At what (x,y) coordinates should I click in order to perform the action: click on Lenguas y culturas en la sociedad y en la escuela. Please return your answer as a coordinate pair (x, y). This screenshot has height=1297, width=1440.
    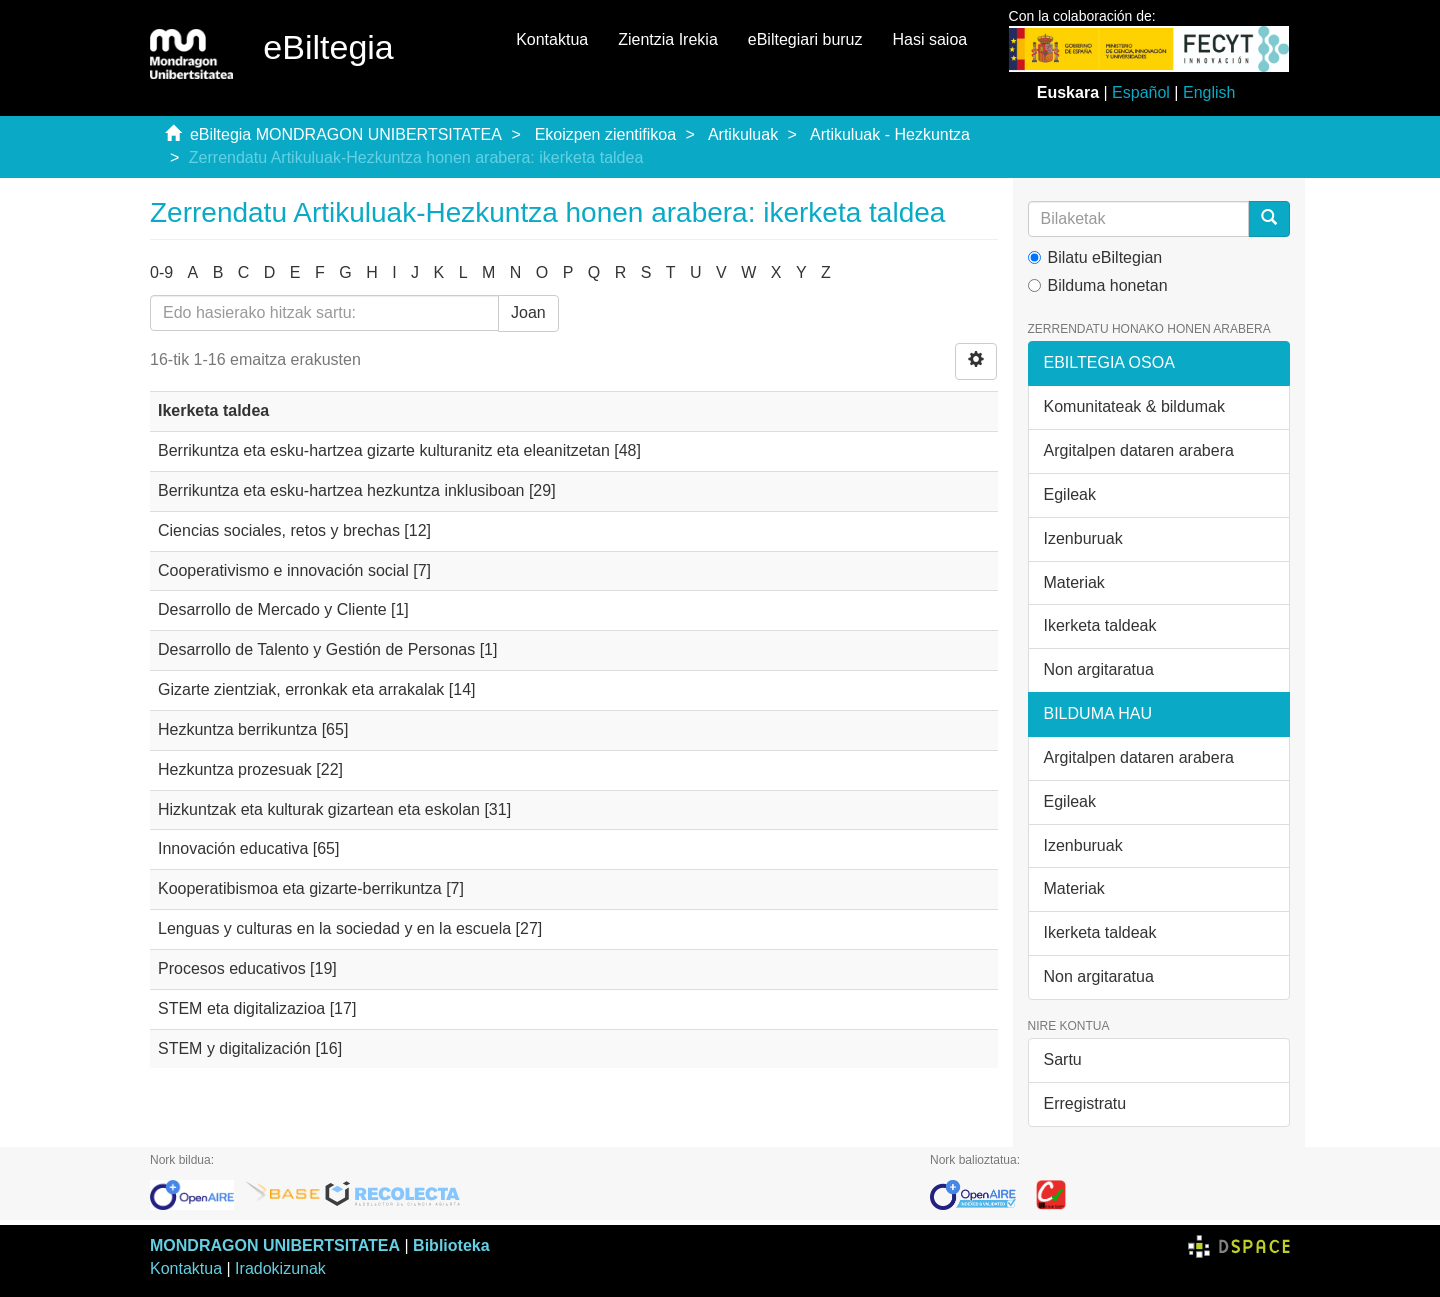
    Looking at the image, I should click on (334, 928).